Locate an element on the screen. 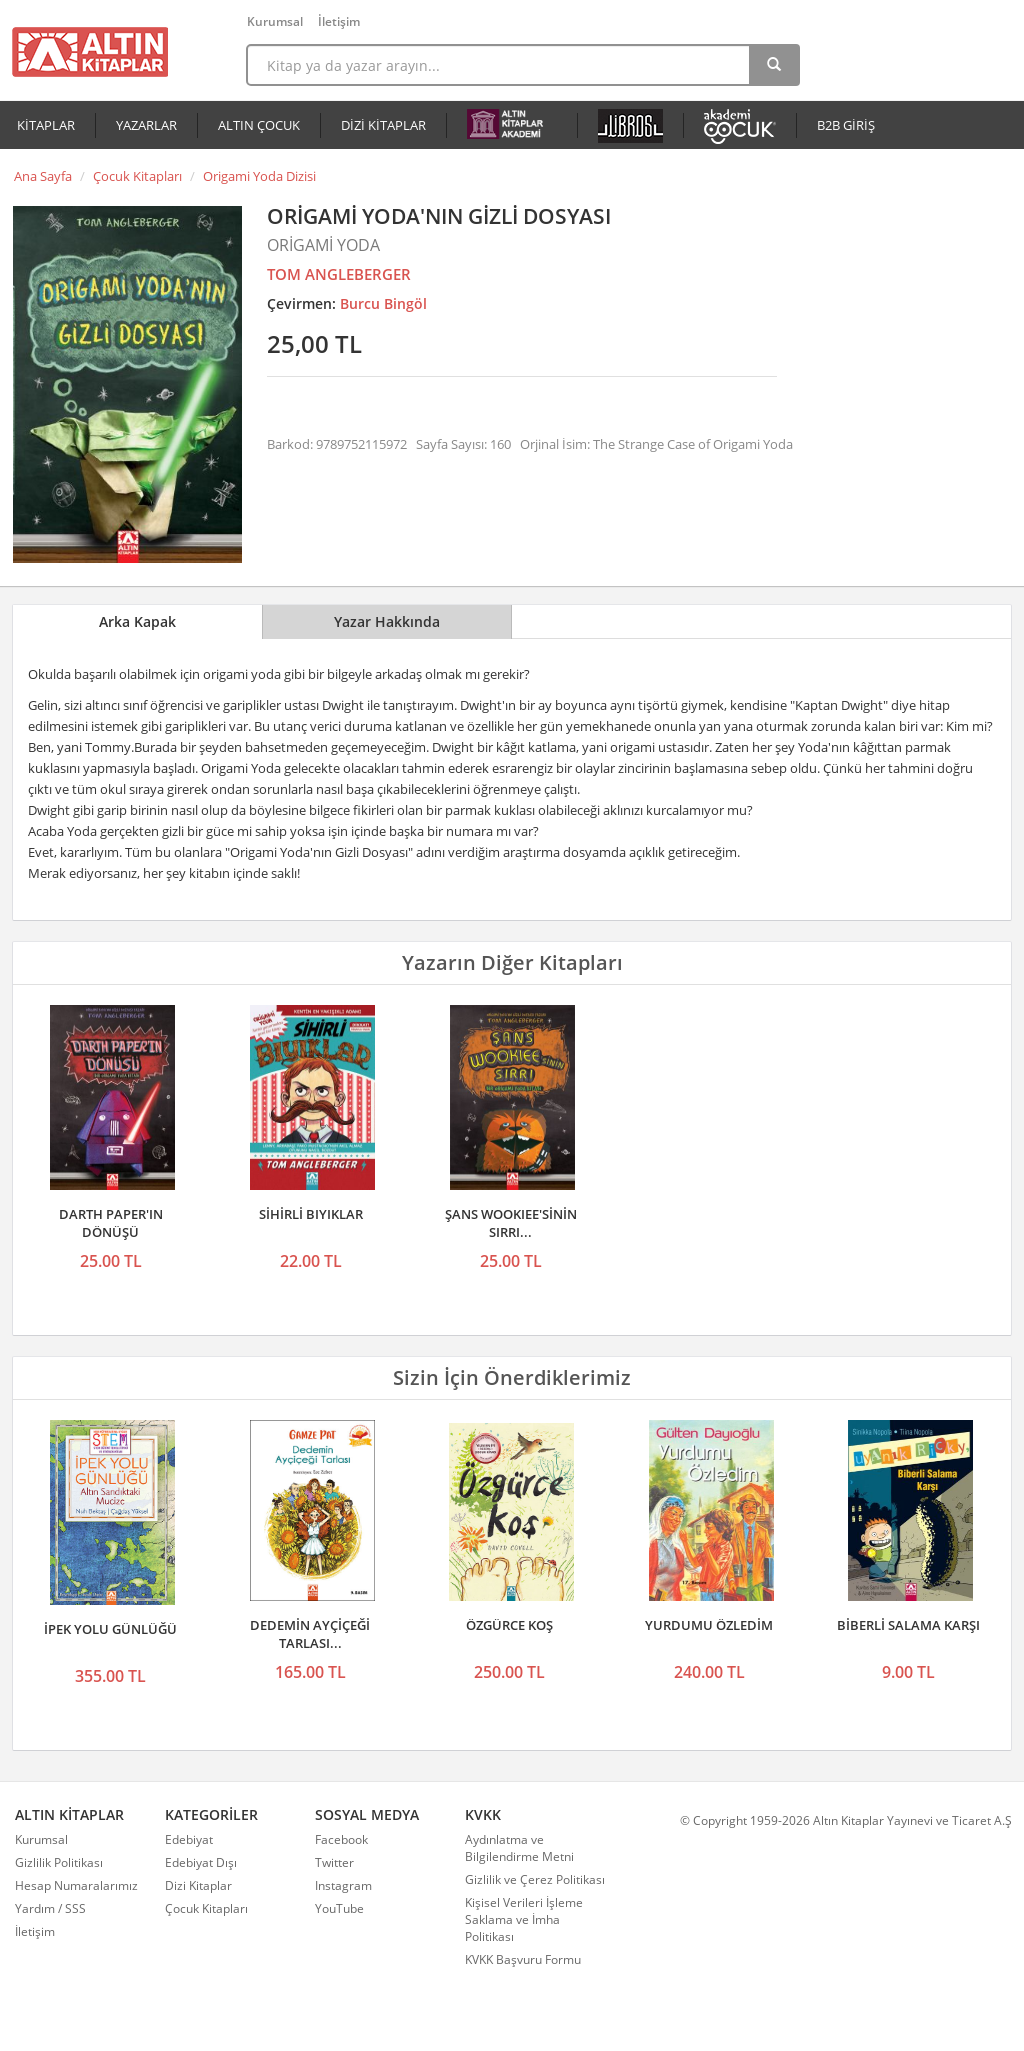  İletişim is located at coordinates (339, 21).